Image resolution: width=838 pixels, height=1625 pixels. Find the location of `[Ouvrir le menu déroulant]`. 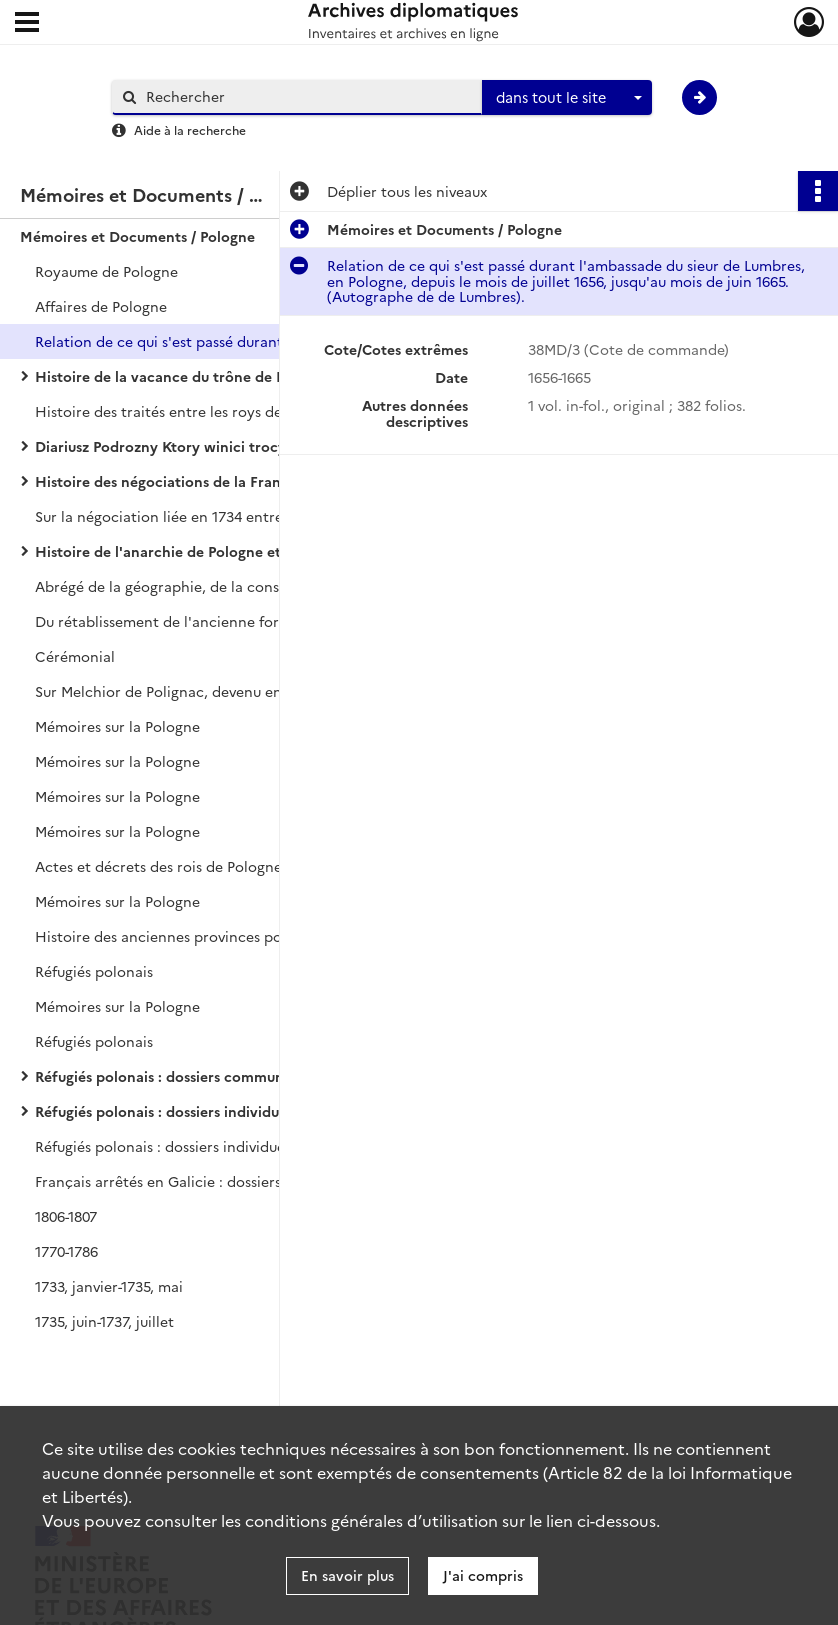

[Ouvrir le menu déroulant] is located at coordinates (27, 24).